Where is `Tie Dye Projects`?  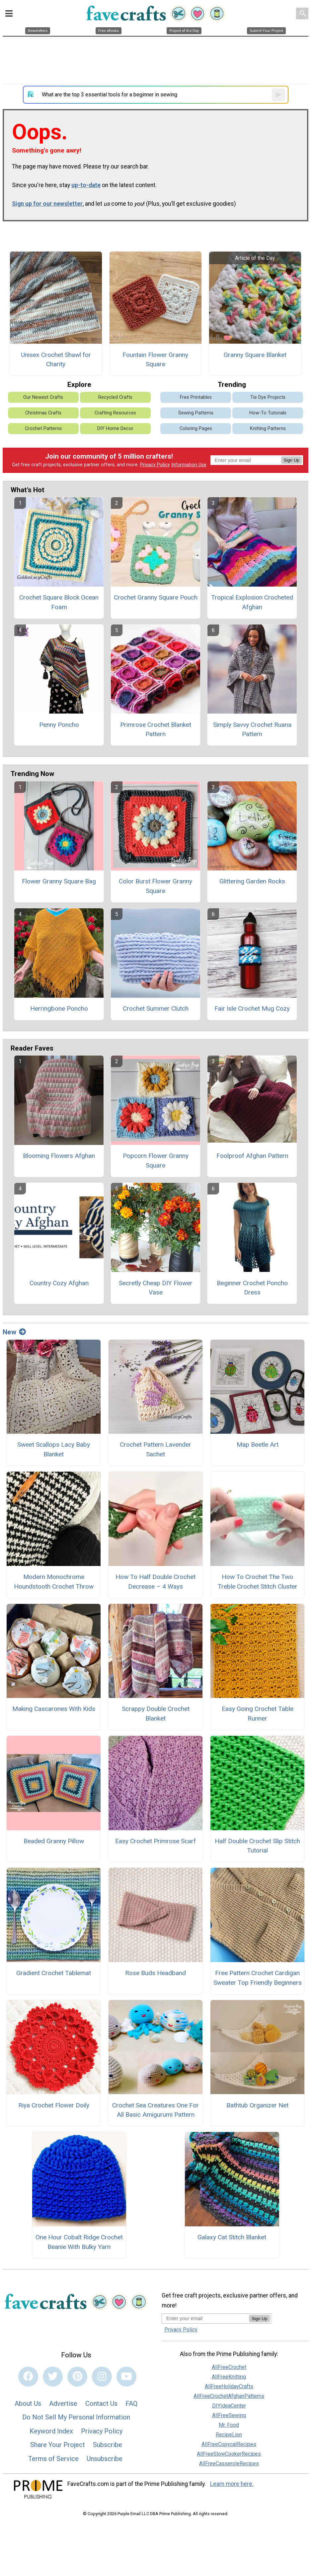 Tie Dye Projects is located at coordinates (267, 397).